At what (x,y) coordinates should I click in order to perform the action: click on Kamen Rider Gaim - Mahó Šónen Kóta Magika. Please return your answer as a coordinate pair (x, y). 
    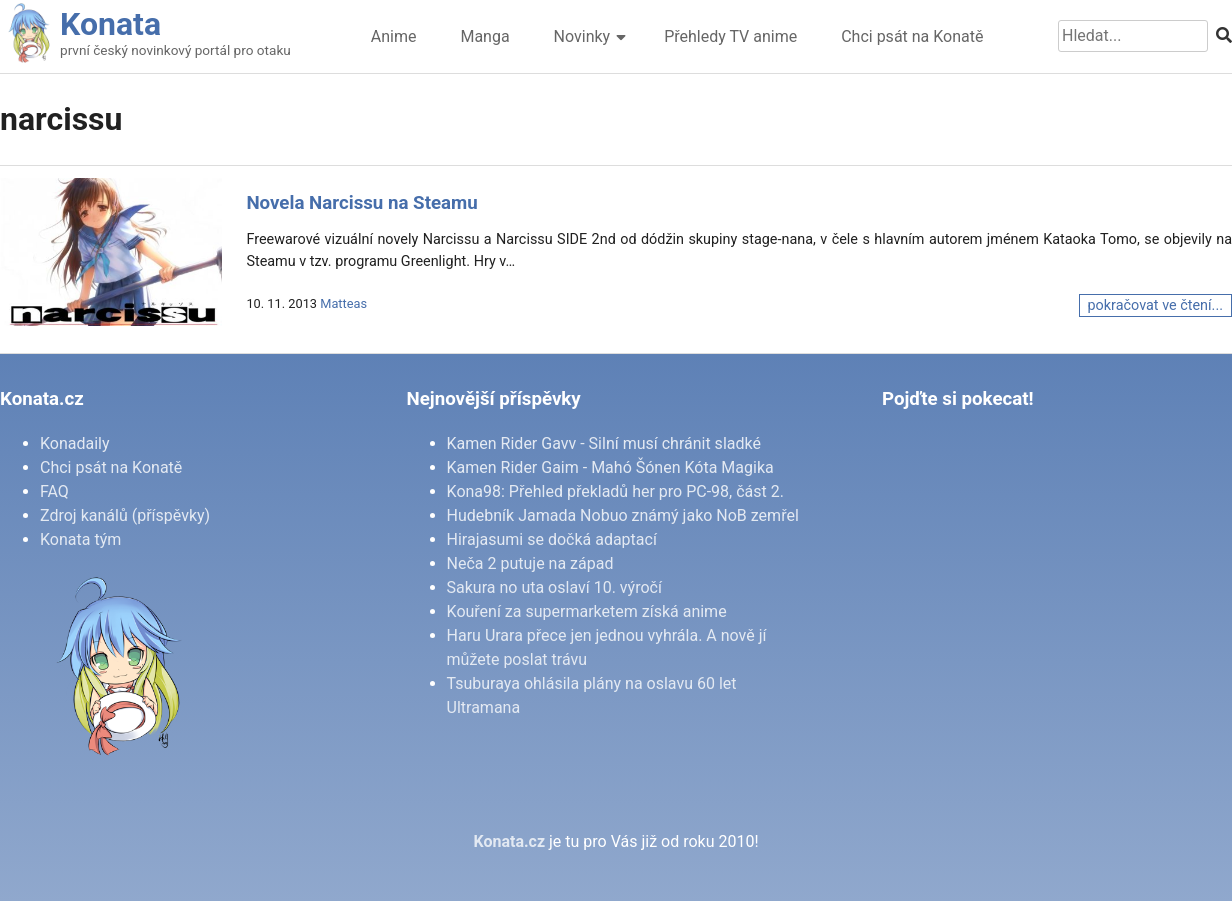
    Looking at the image, I should click on (610, 467).